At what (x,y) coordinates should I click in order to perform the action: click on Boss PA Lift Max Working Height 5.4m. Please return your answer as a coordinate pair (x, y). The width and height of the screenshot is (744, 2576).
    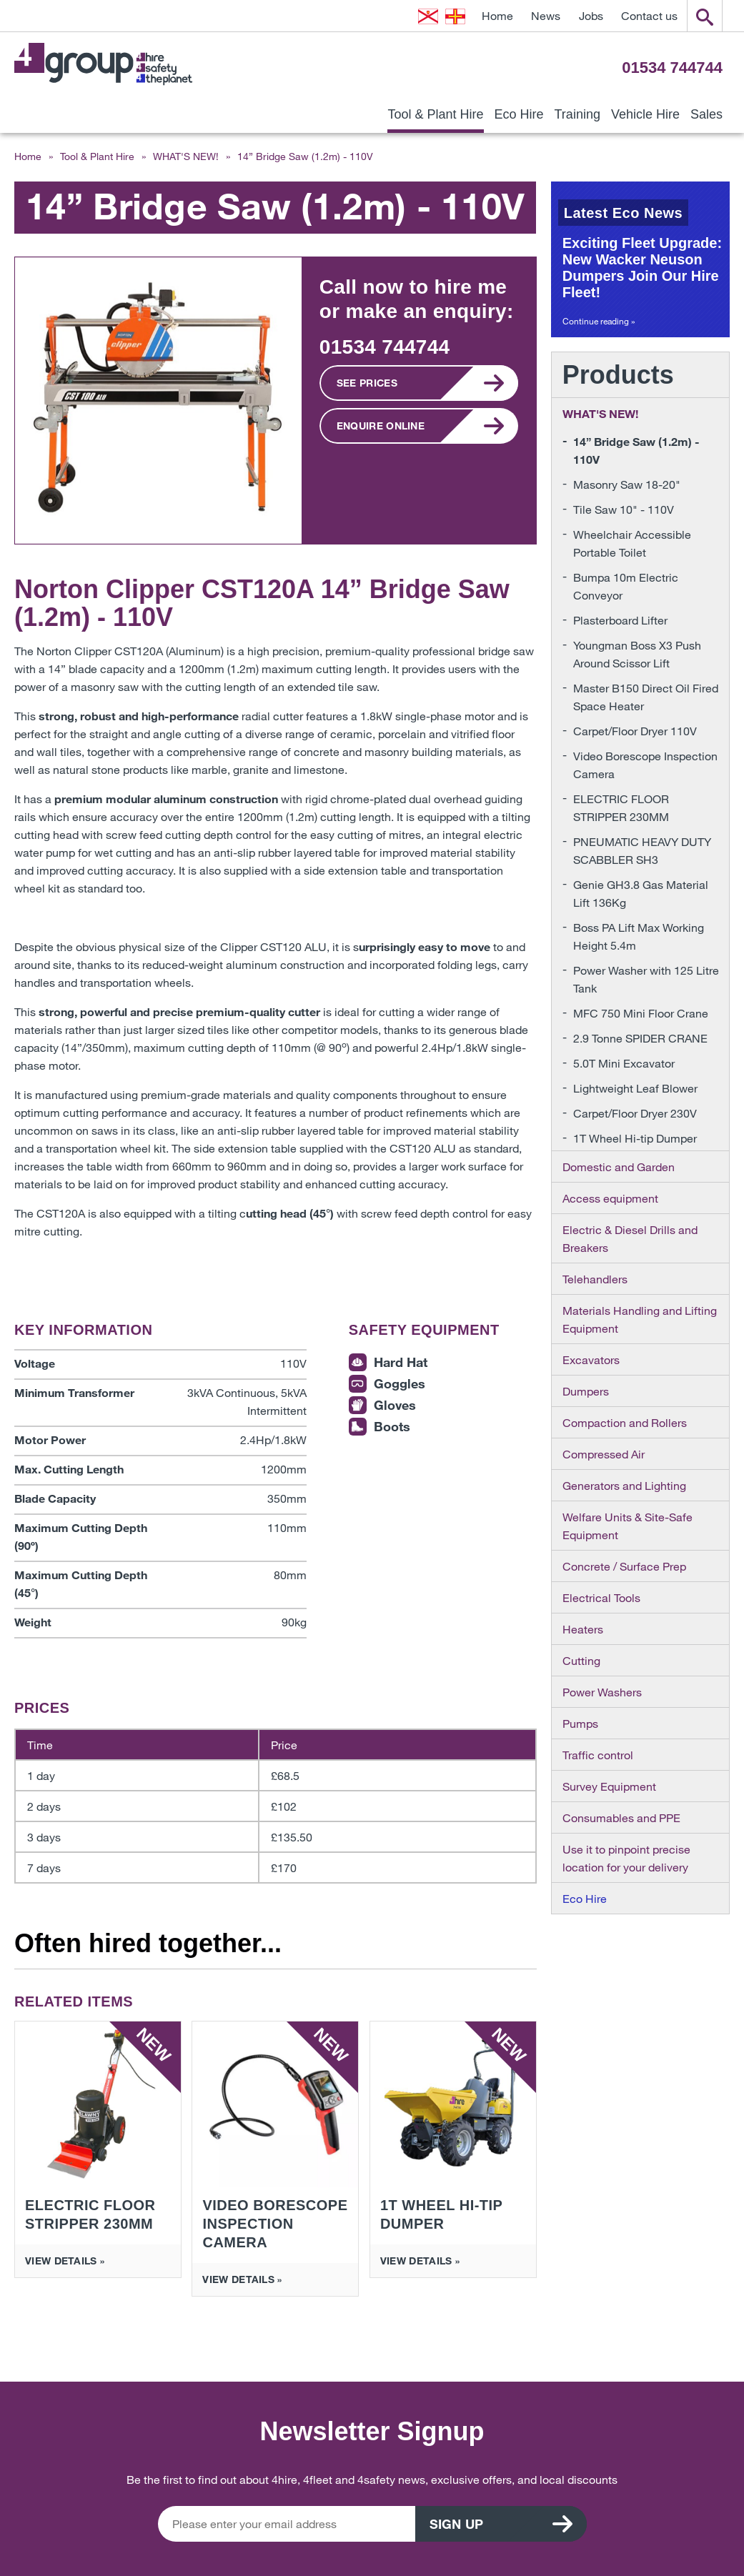
    Looking at the image, I should click on (638, 936).